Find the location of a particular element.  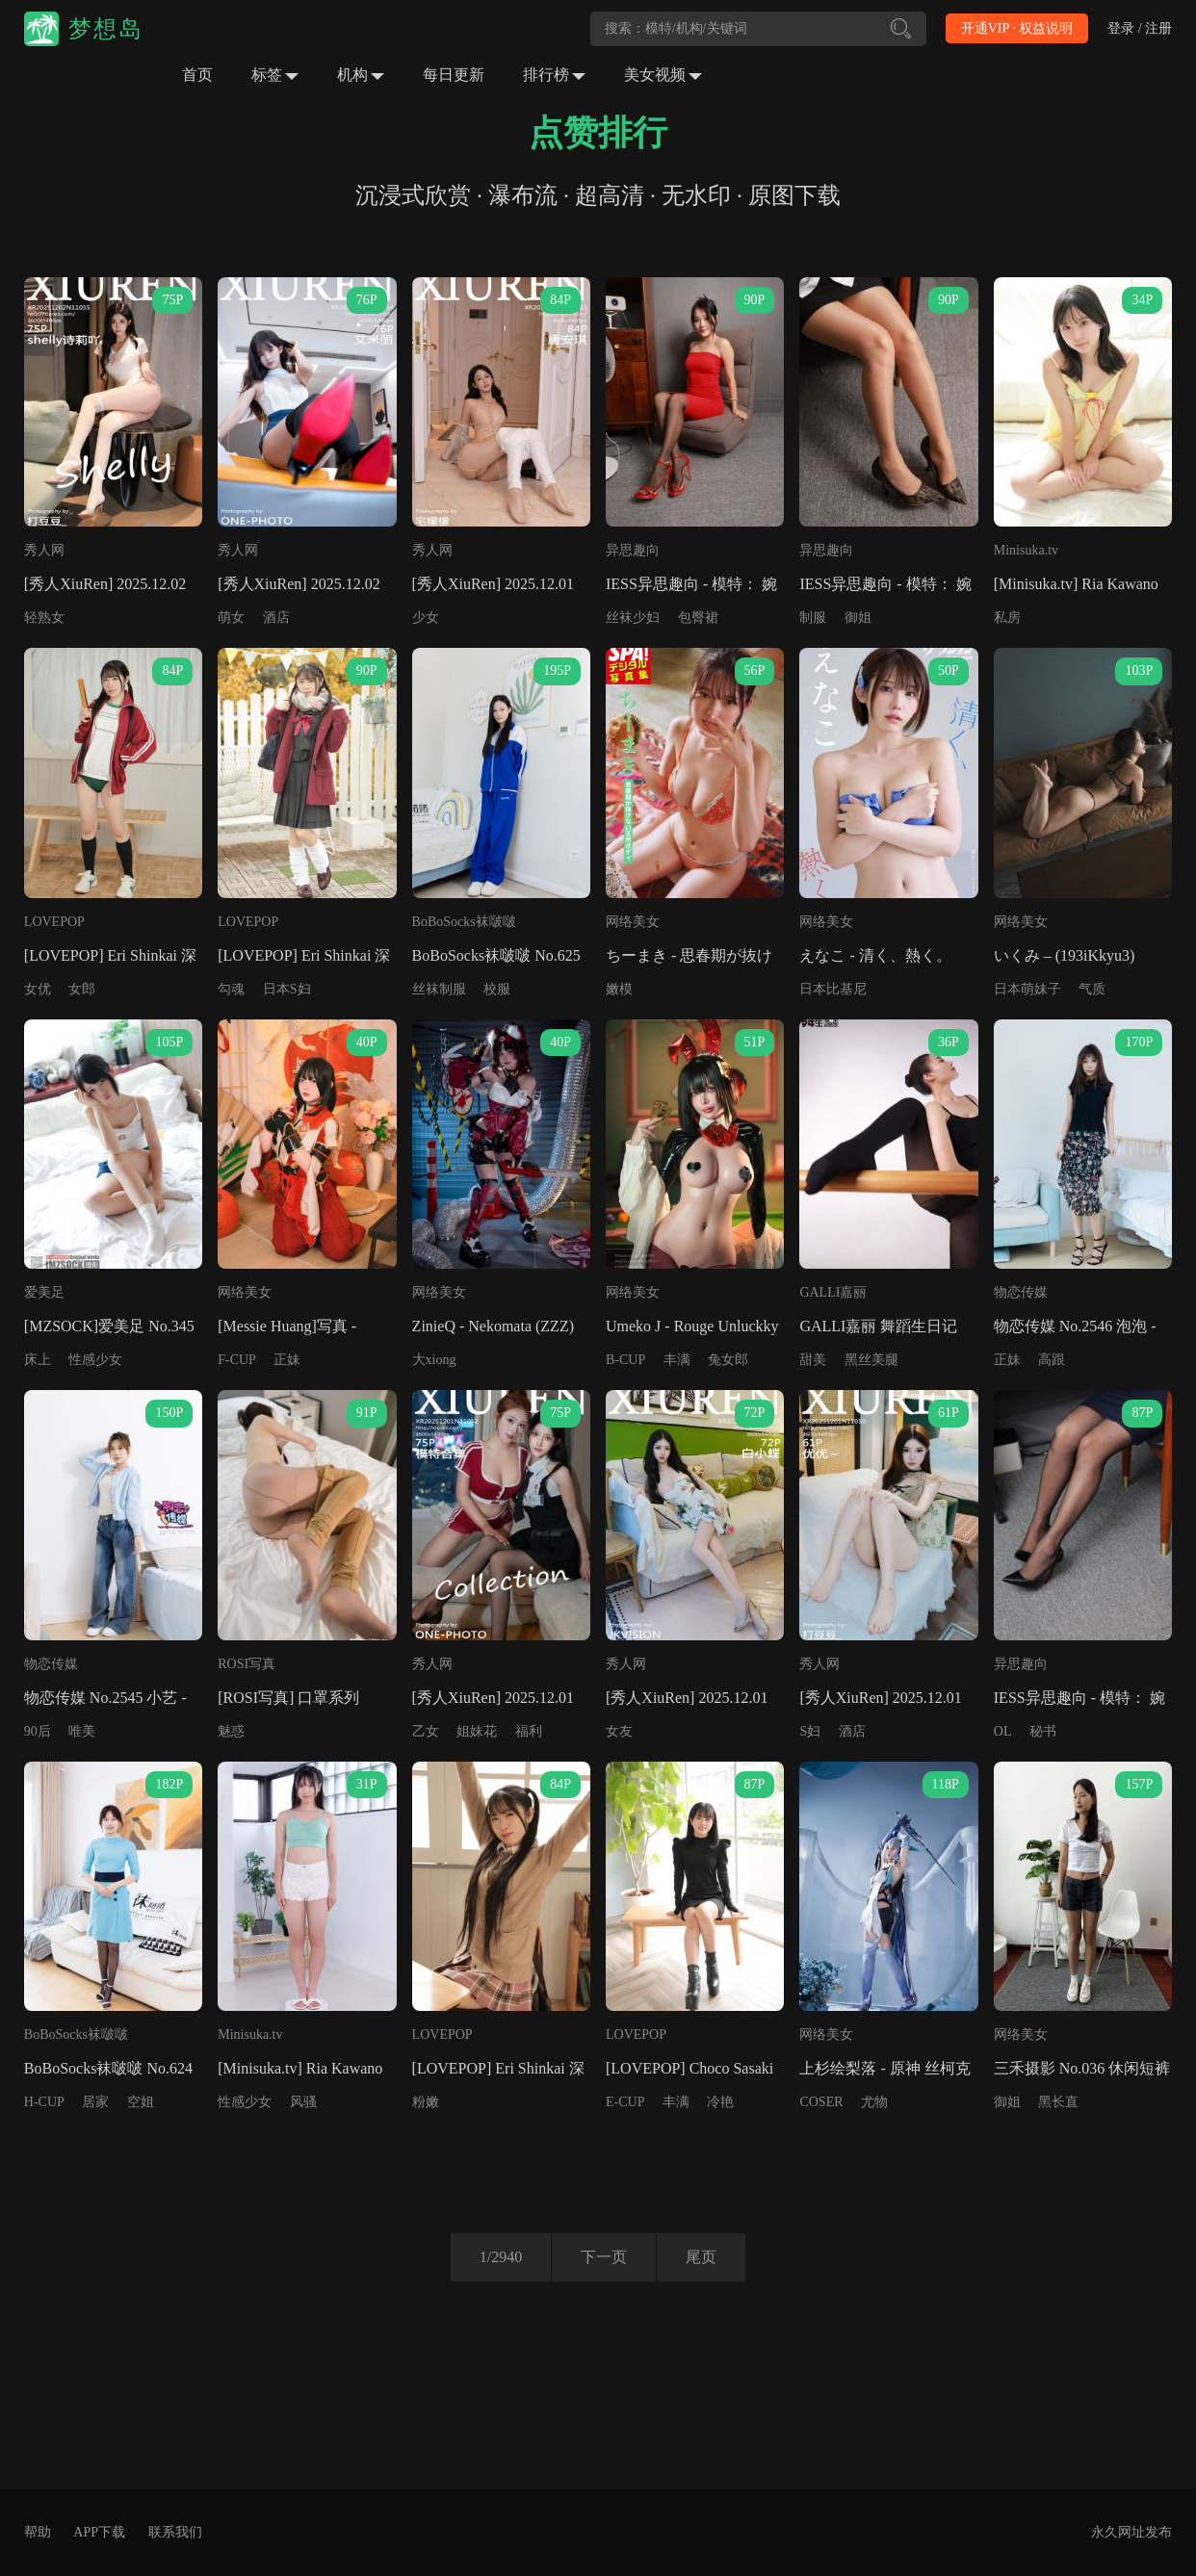

日本萌妹子 is located at coordinates (1027, 989).